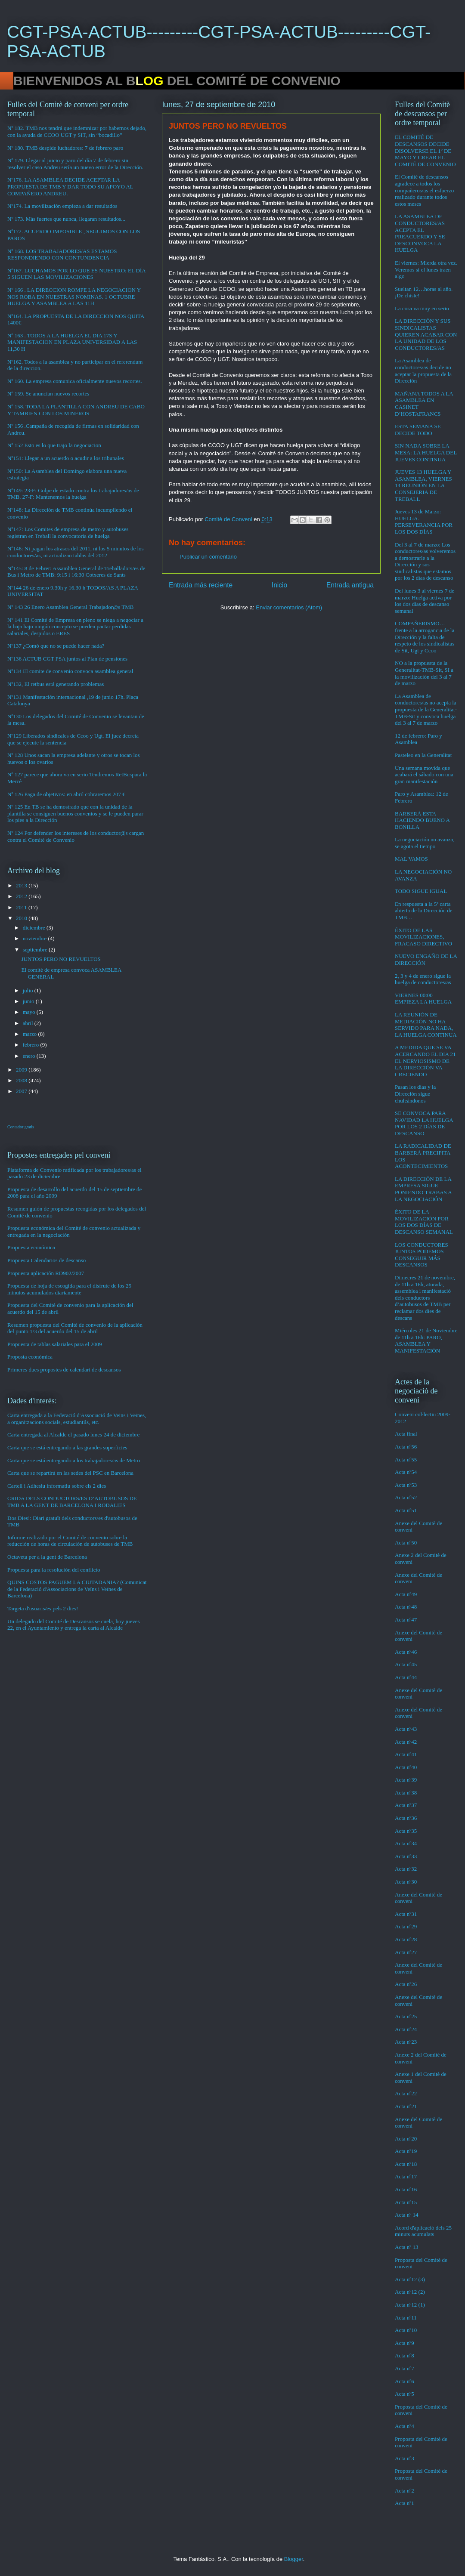 The height and width of the screenshot is (2576, 465). What do you see at coordinates (406, 1939) in the screenshot?
I see `Acta nº28` at bounding box center [406, 1939].